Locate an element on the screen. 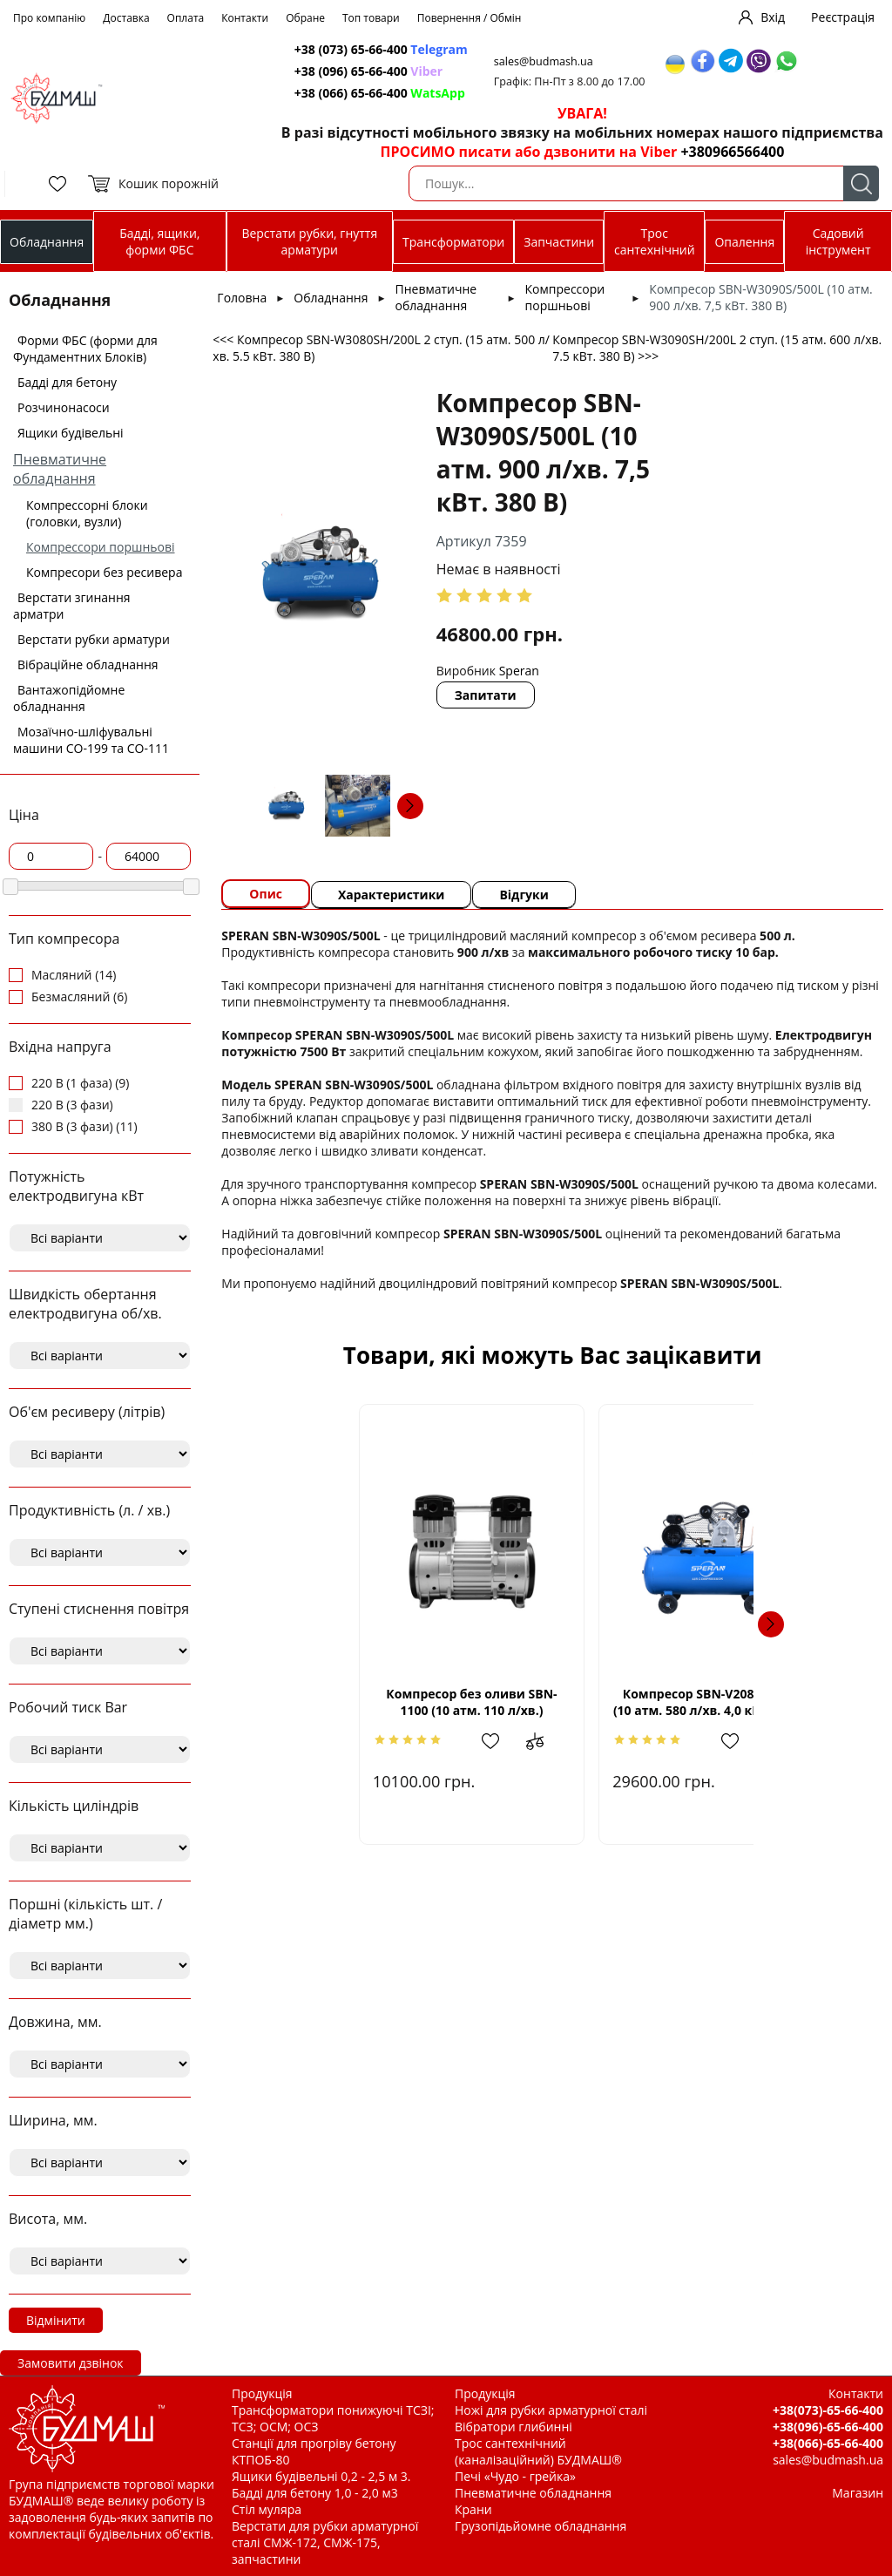 Image resolution: width=892 pixels, height=2576 pixels. Запчастини is located at coordinates (559, 242).